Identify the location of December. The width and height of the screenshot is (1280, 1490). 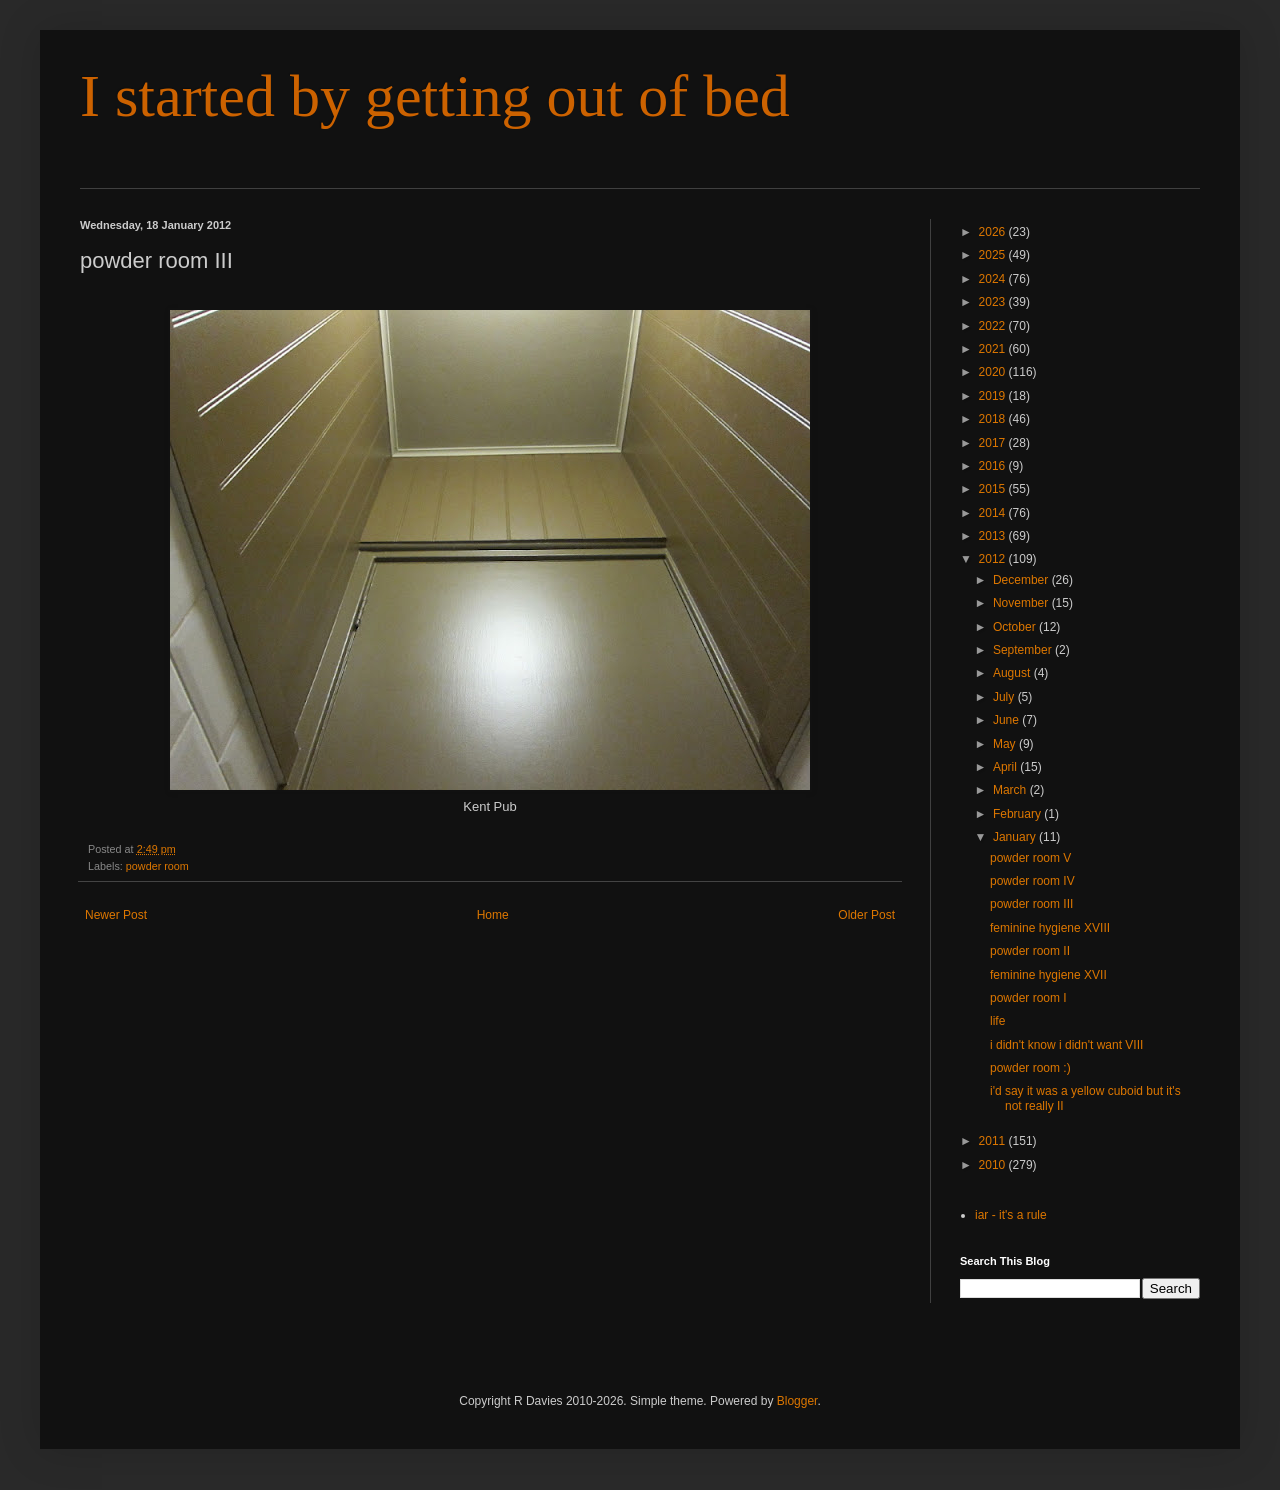
(1022, 580).